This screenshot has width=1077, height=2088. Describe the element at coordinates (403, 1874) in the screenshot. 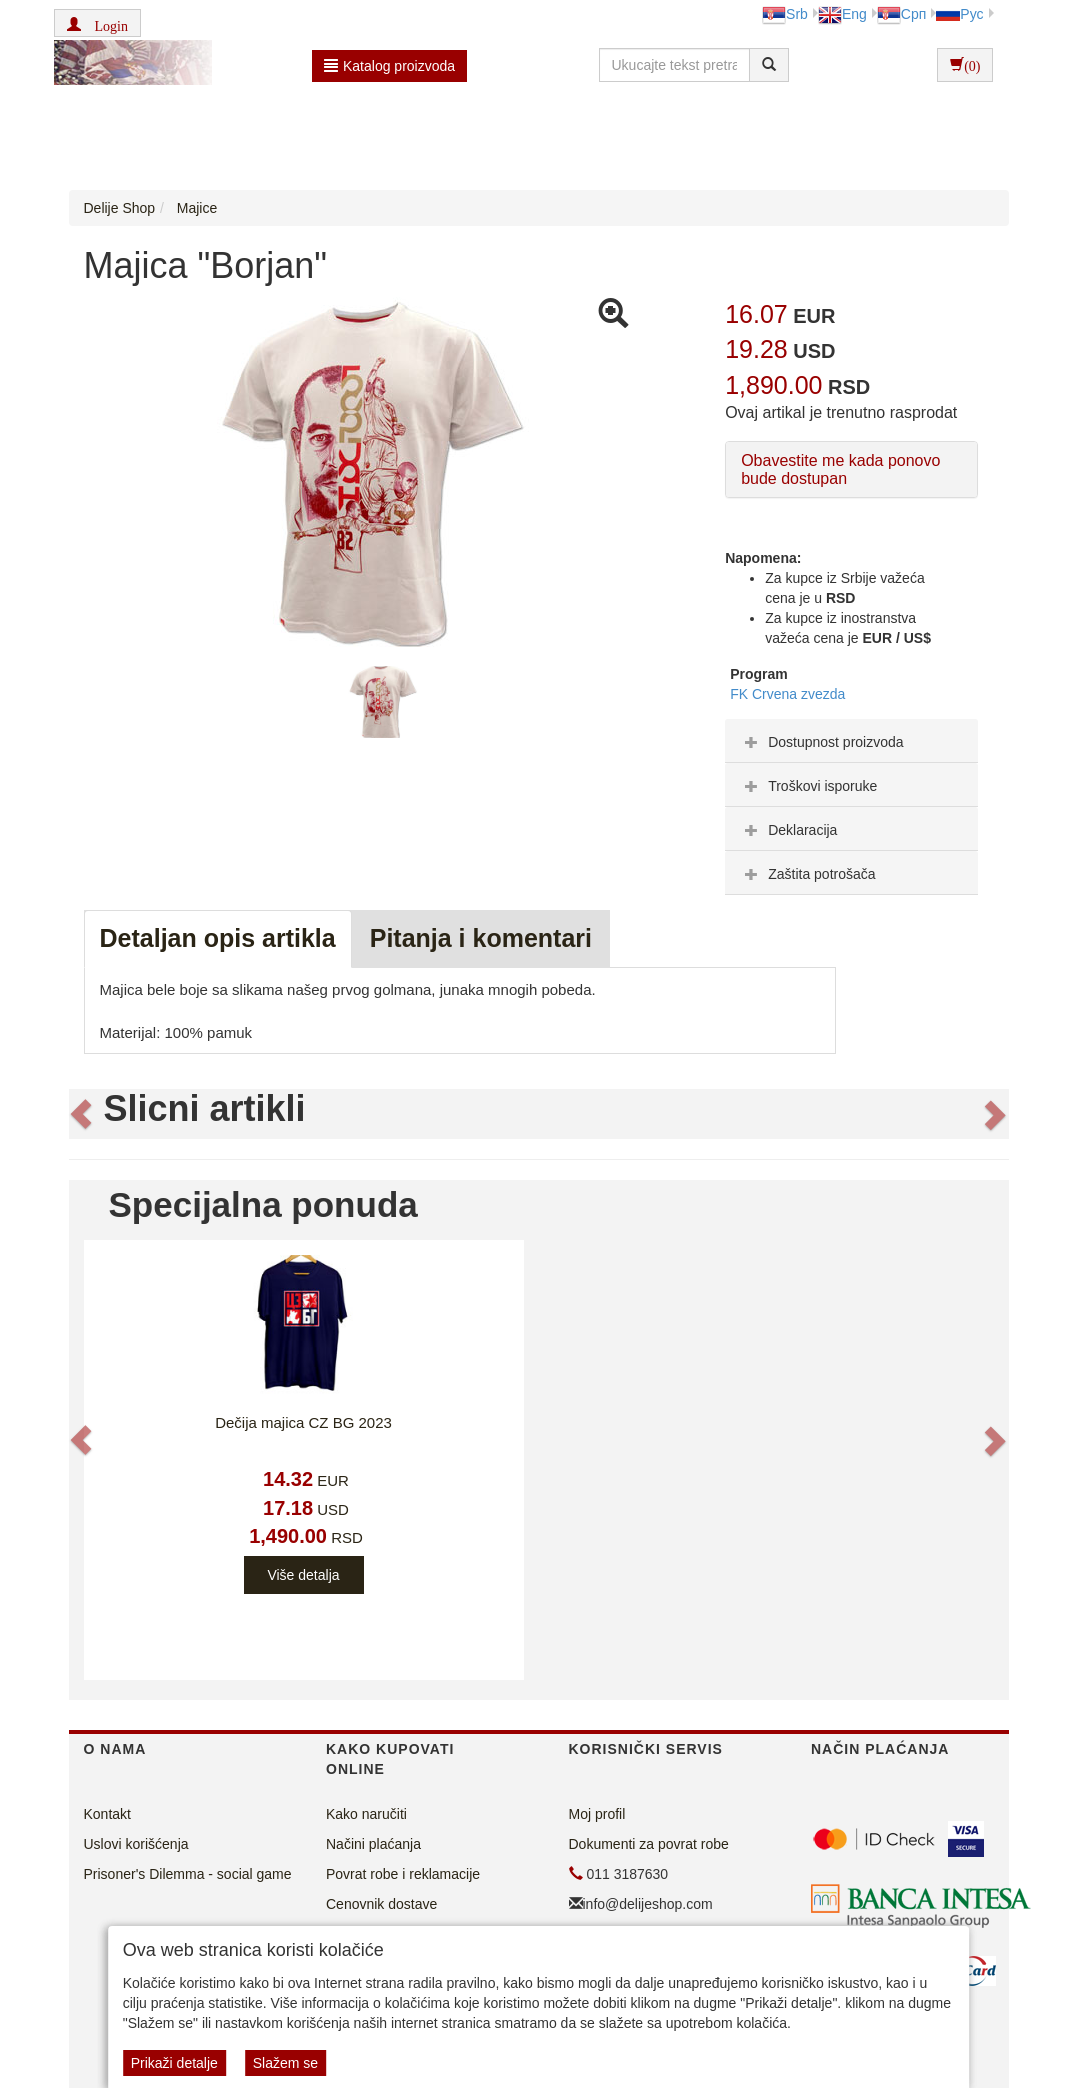

I see `Povrat robe i reklamacije` at that location.